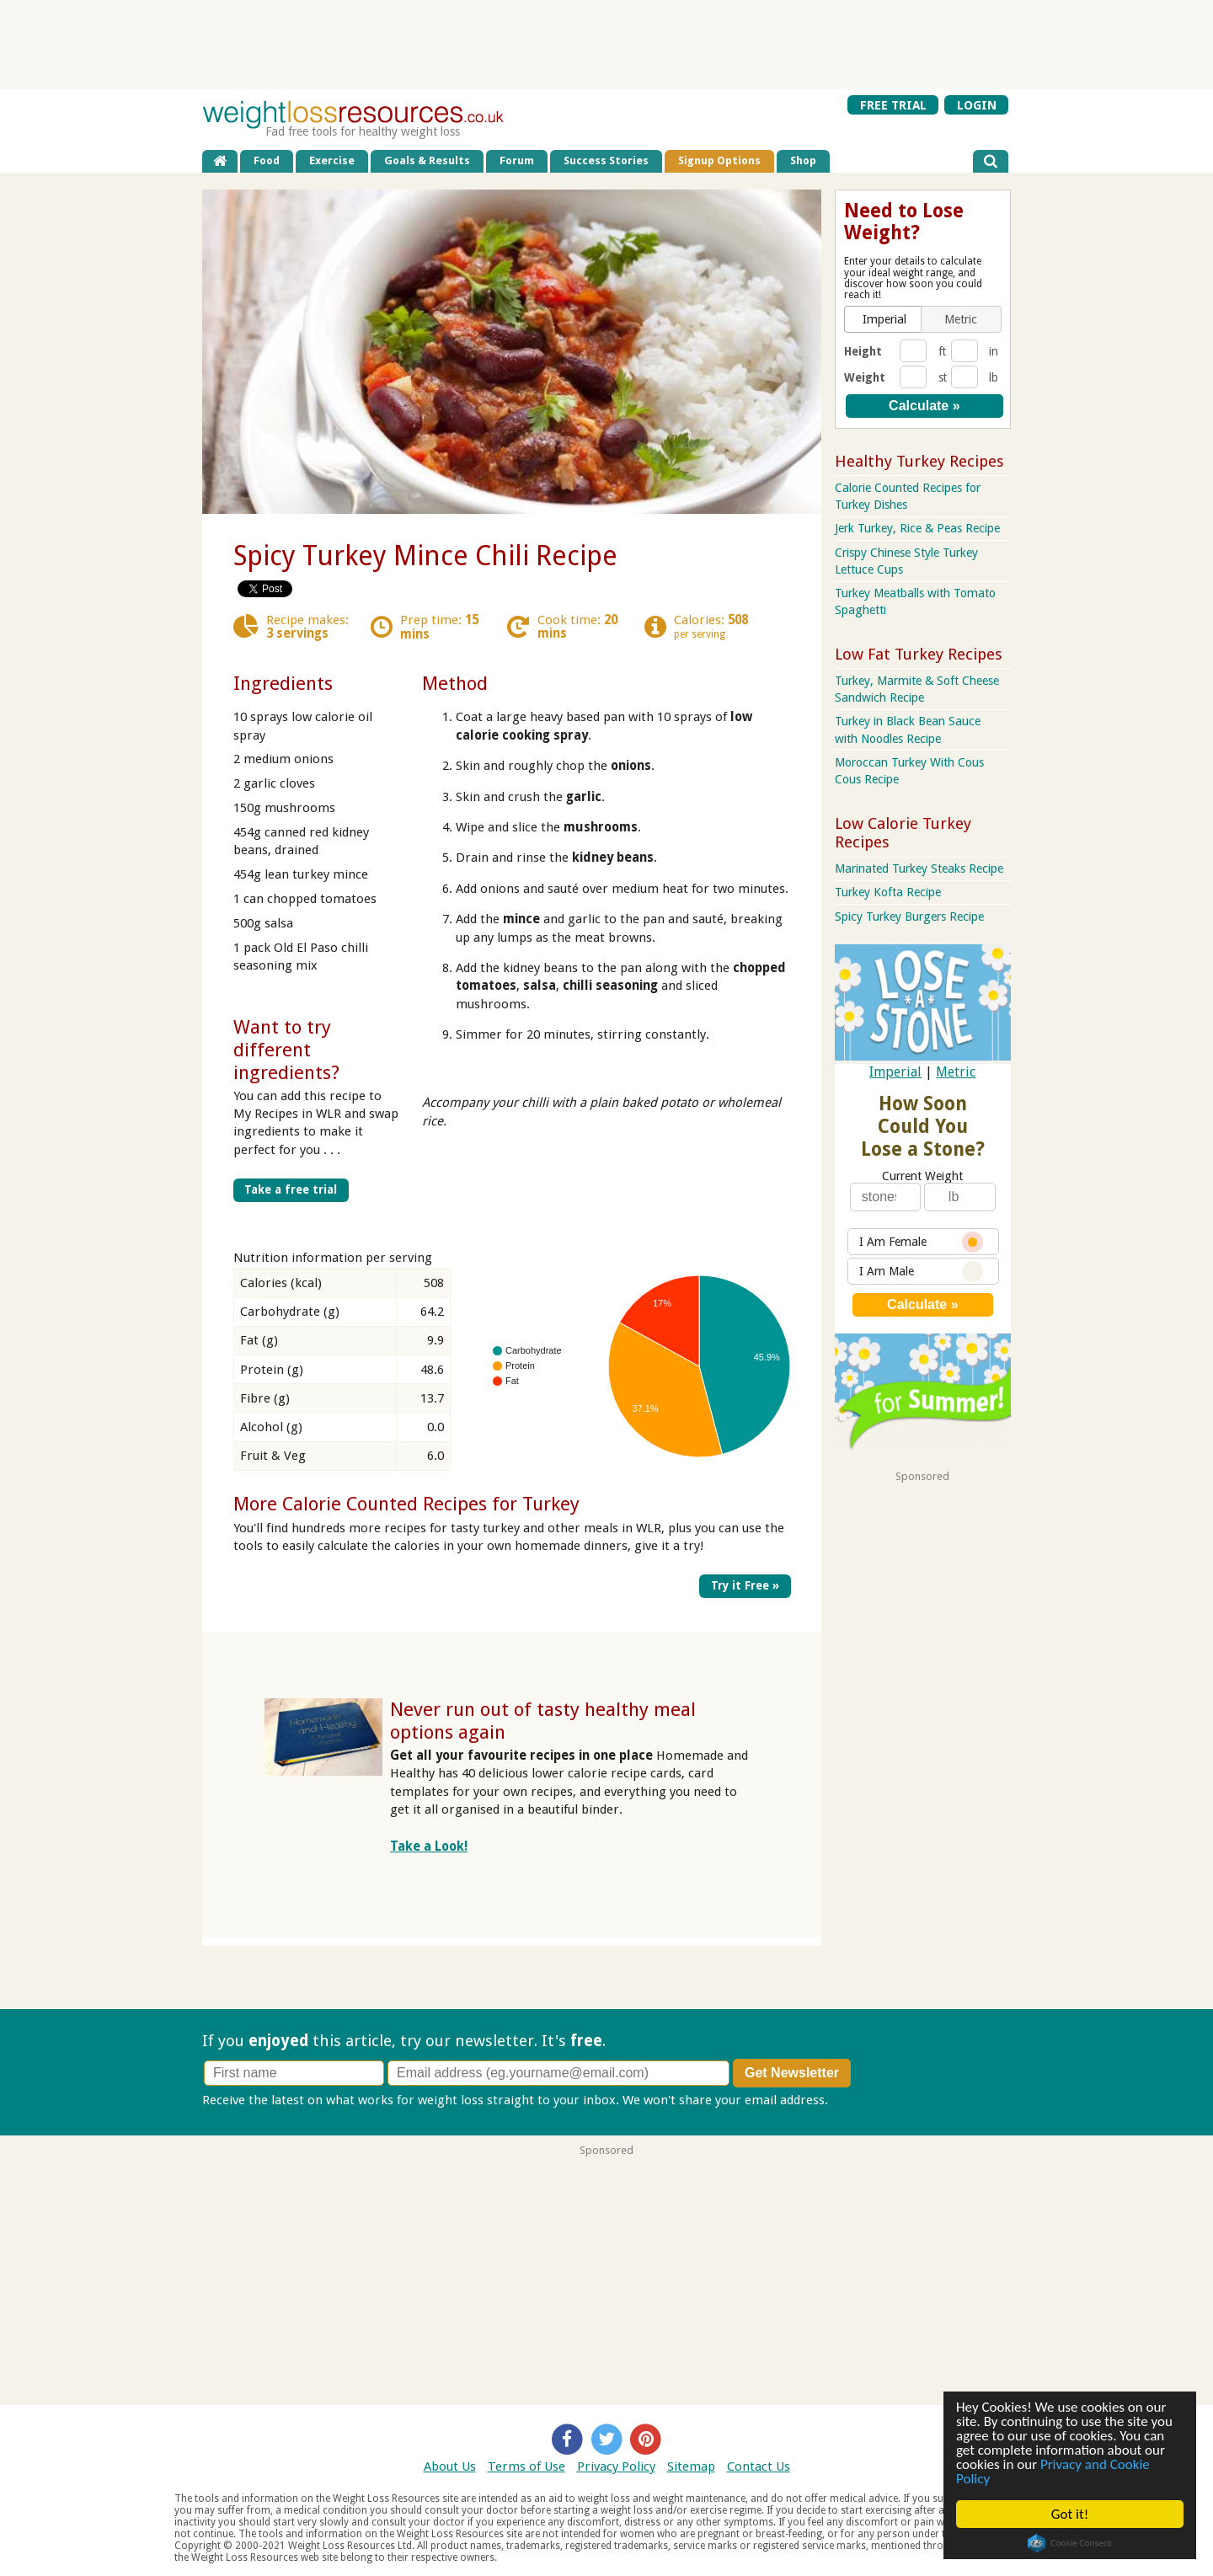 Image resolution: width=1213 pixels, height=2576 pixels. I want to click on Forum, so click(517, 160).